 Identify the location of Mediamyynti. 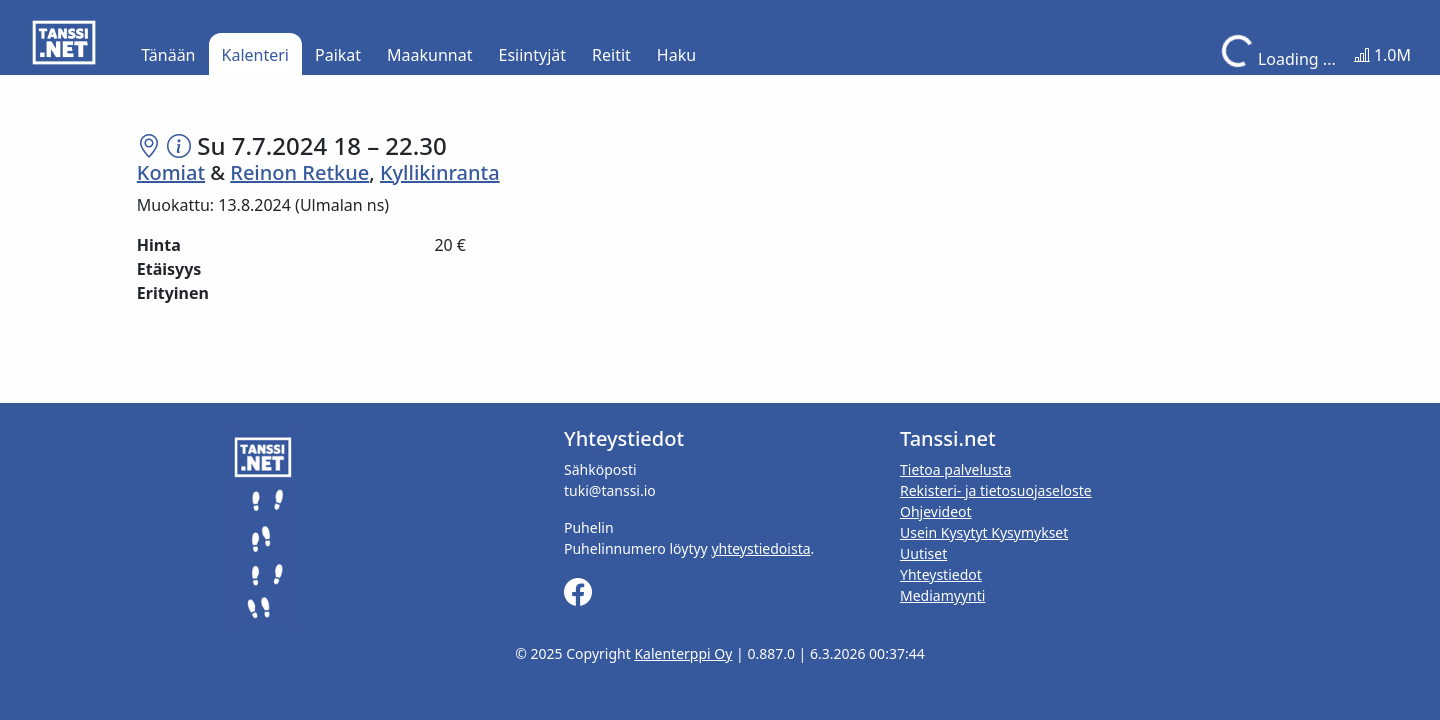
(942, 595).